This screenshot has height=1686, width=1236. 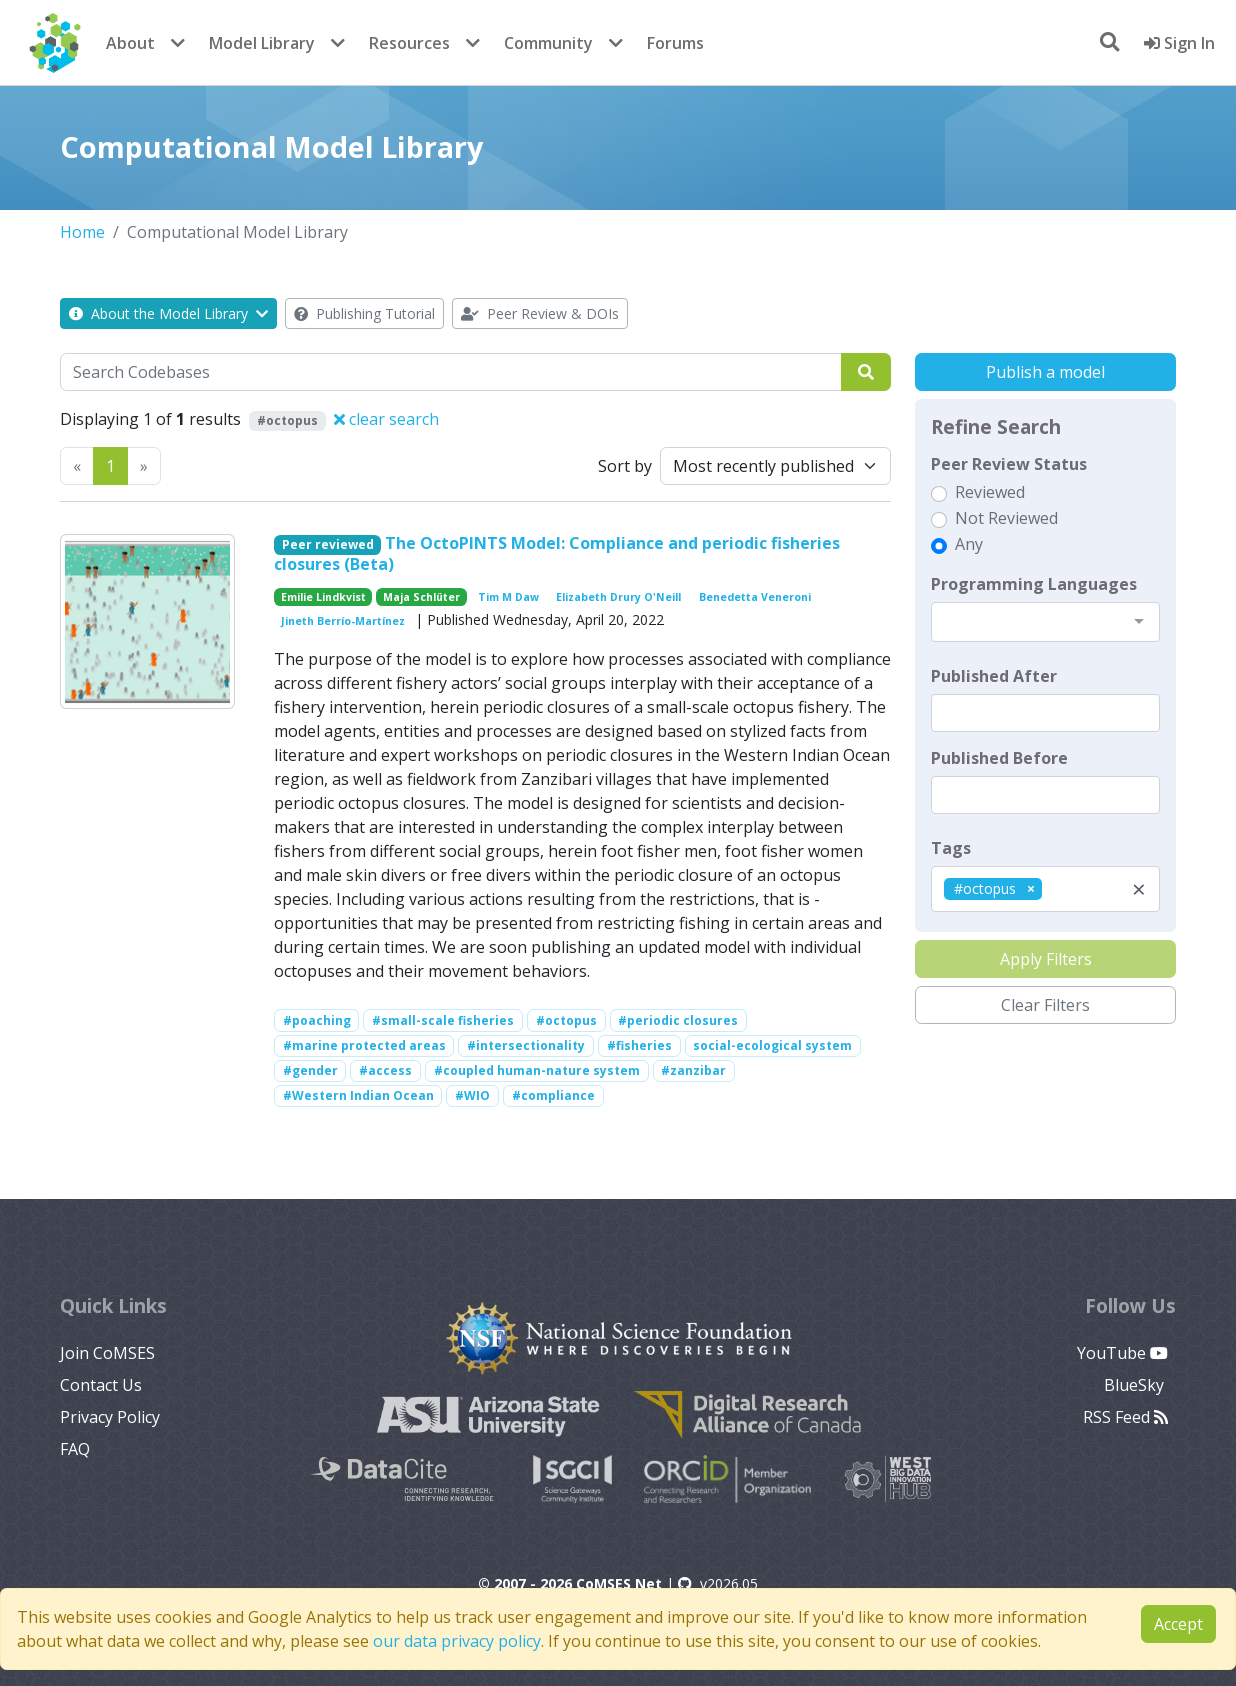 What do you see at coordinates (364, 1045) in the screenshot?
I see `#marine protected areas` at bounding box center [364, 1045].